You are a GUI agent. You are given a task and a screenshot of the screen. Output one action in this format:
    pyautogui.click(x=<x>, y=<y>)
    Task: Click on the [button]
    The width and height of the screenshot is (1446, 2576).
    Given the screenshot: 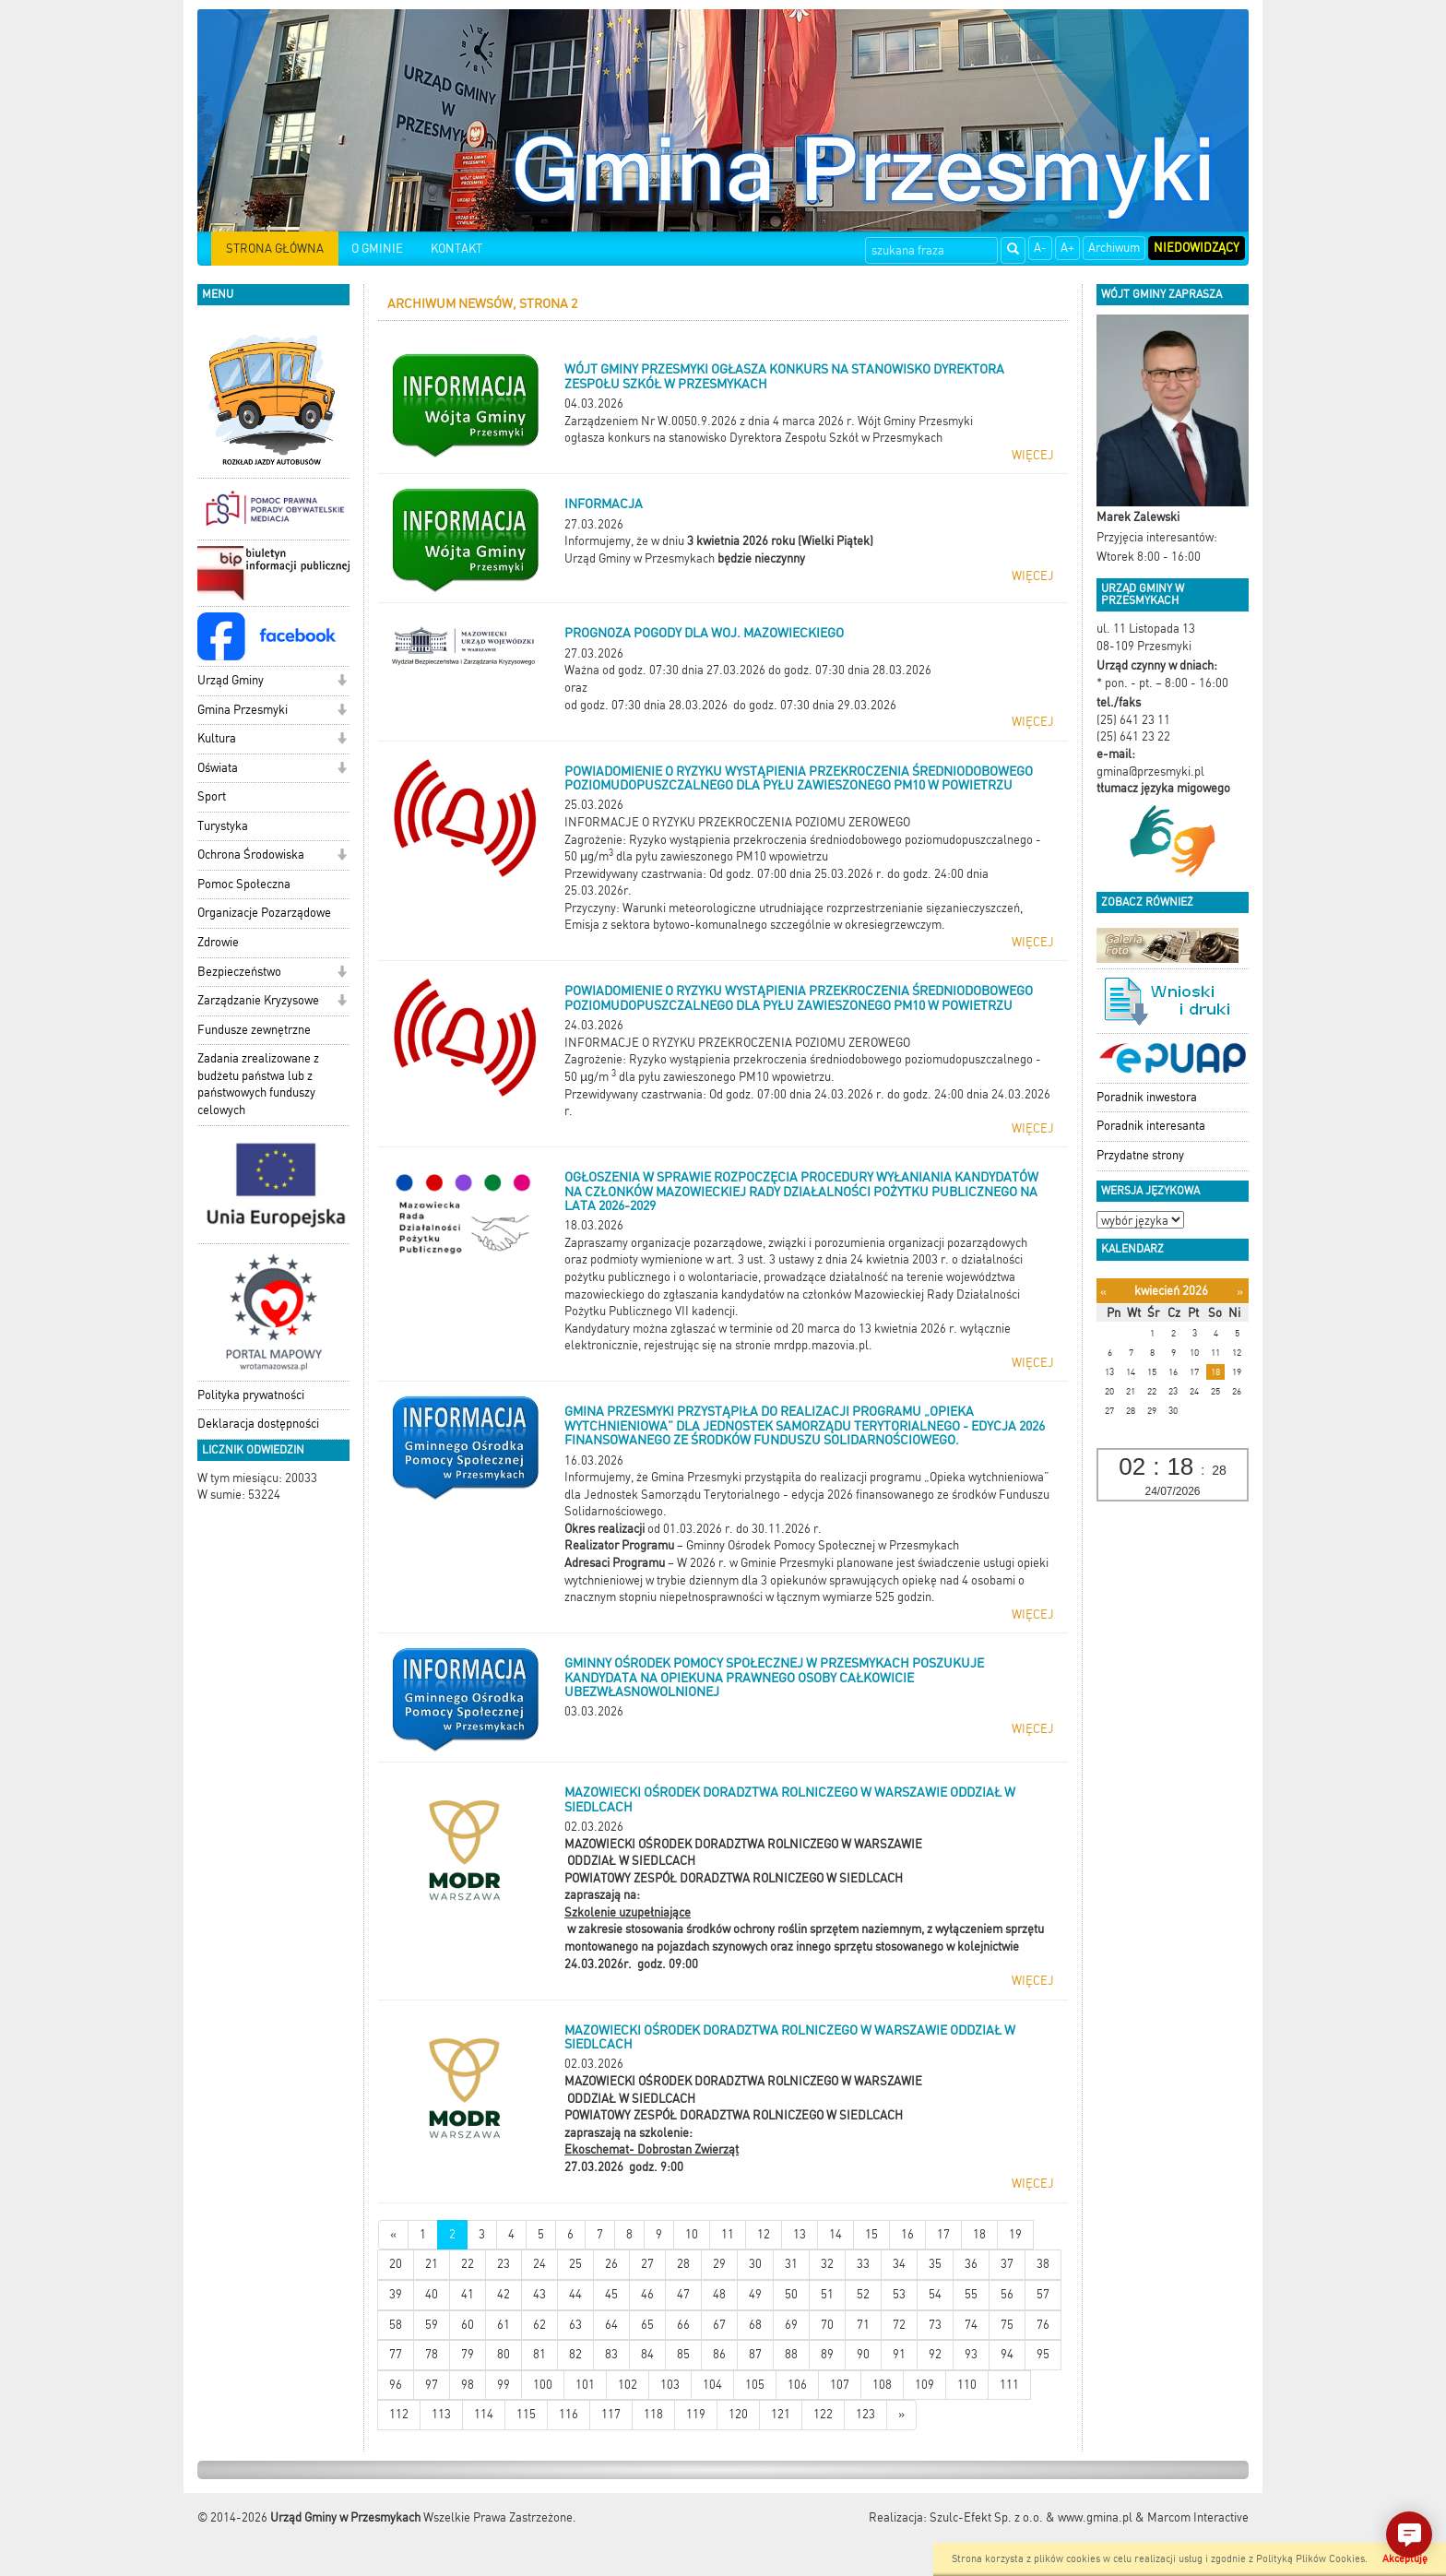 What is the action you would take?
    pyautogui.click(x=342, y=682)
    